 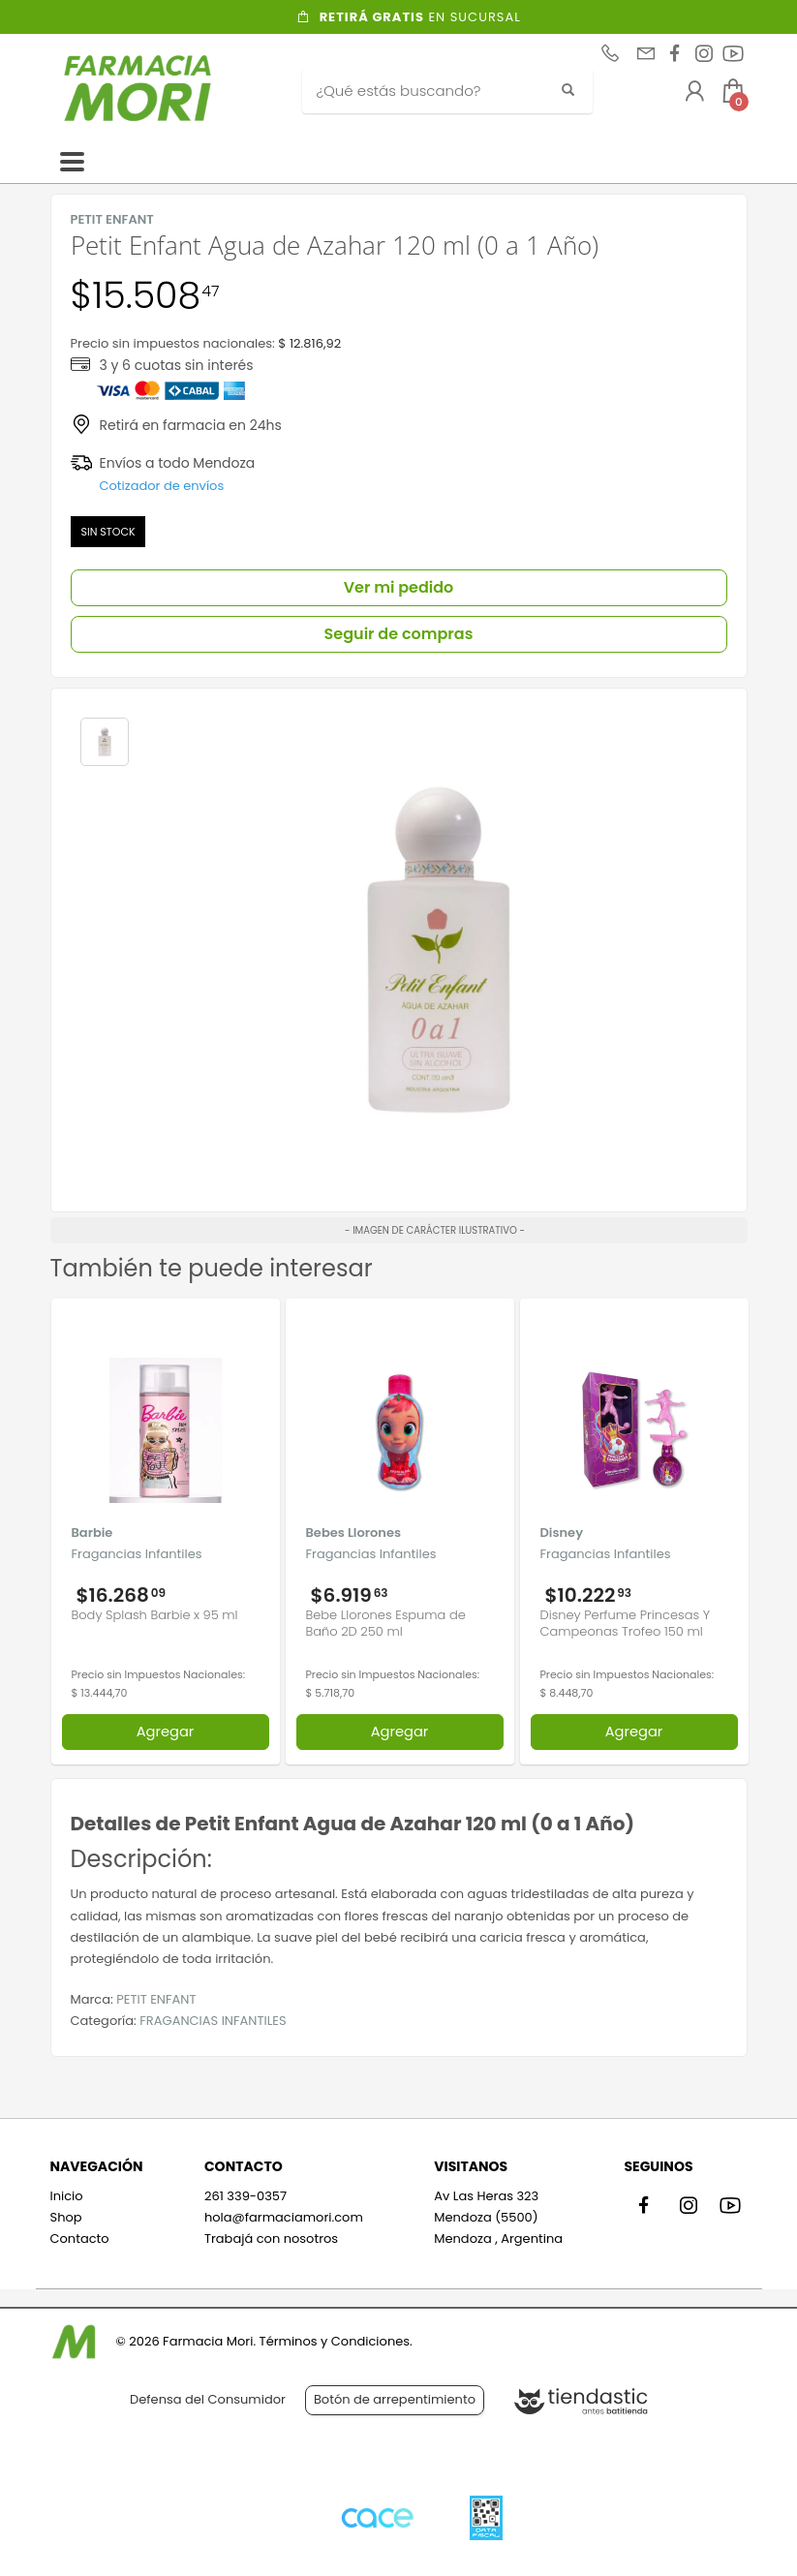 I want to click on 261 339-0357, so click(x=245, y=2196).